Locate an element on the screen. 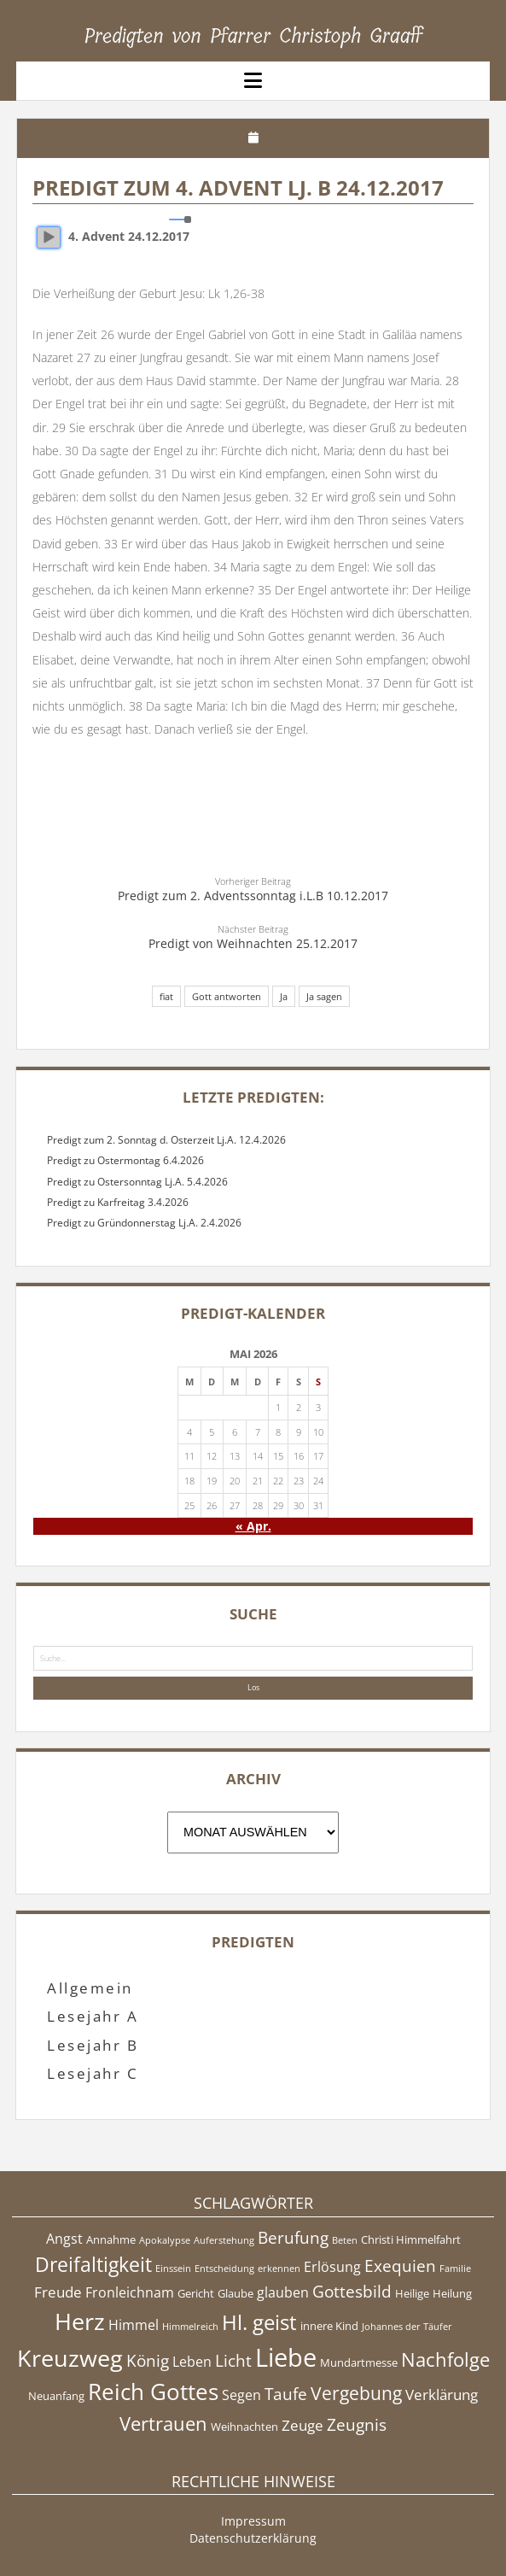 The height and width of the screenshot is (2576, 506). Predigt zu Ostermontag 6.4.2026 is located at coordinates (125, 1160).